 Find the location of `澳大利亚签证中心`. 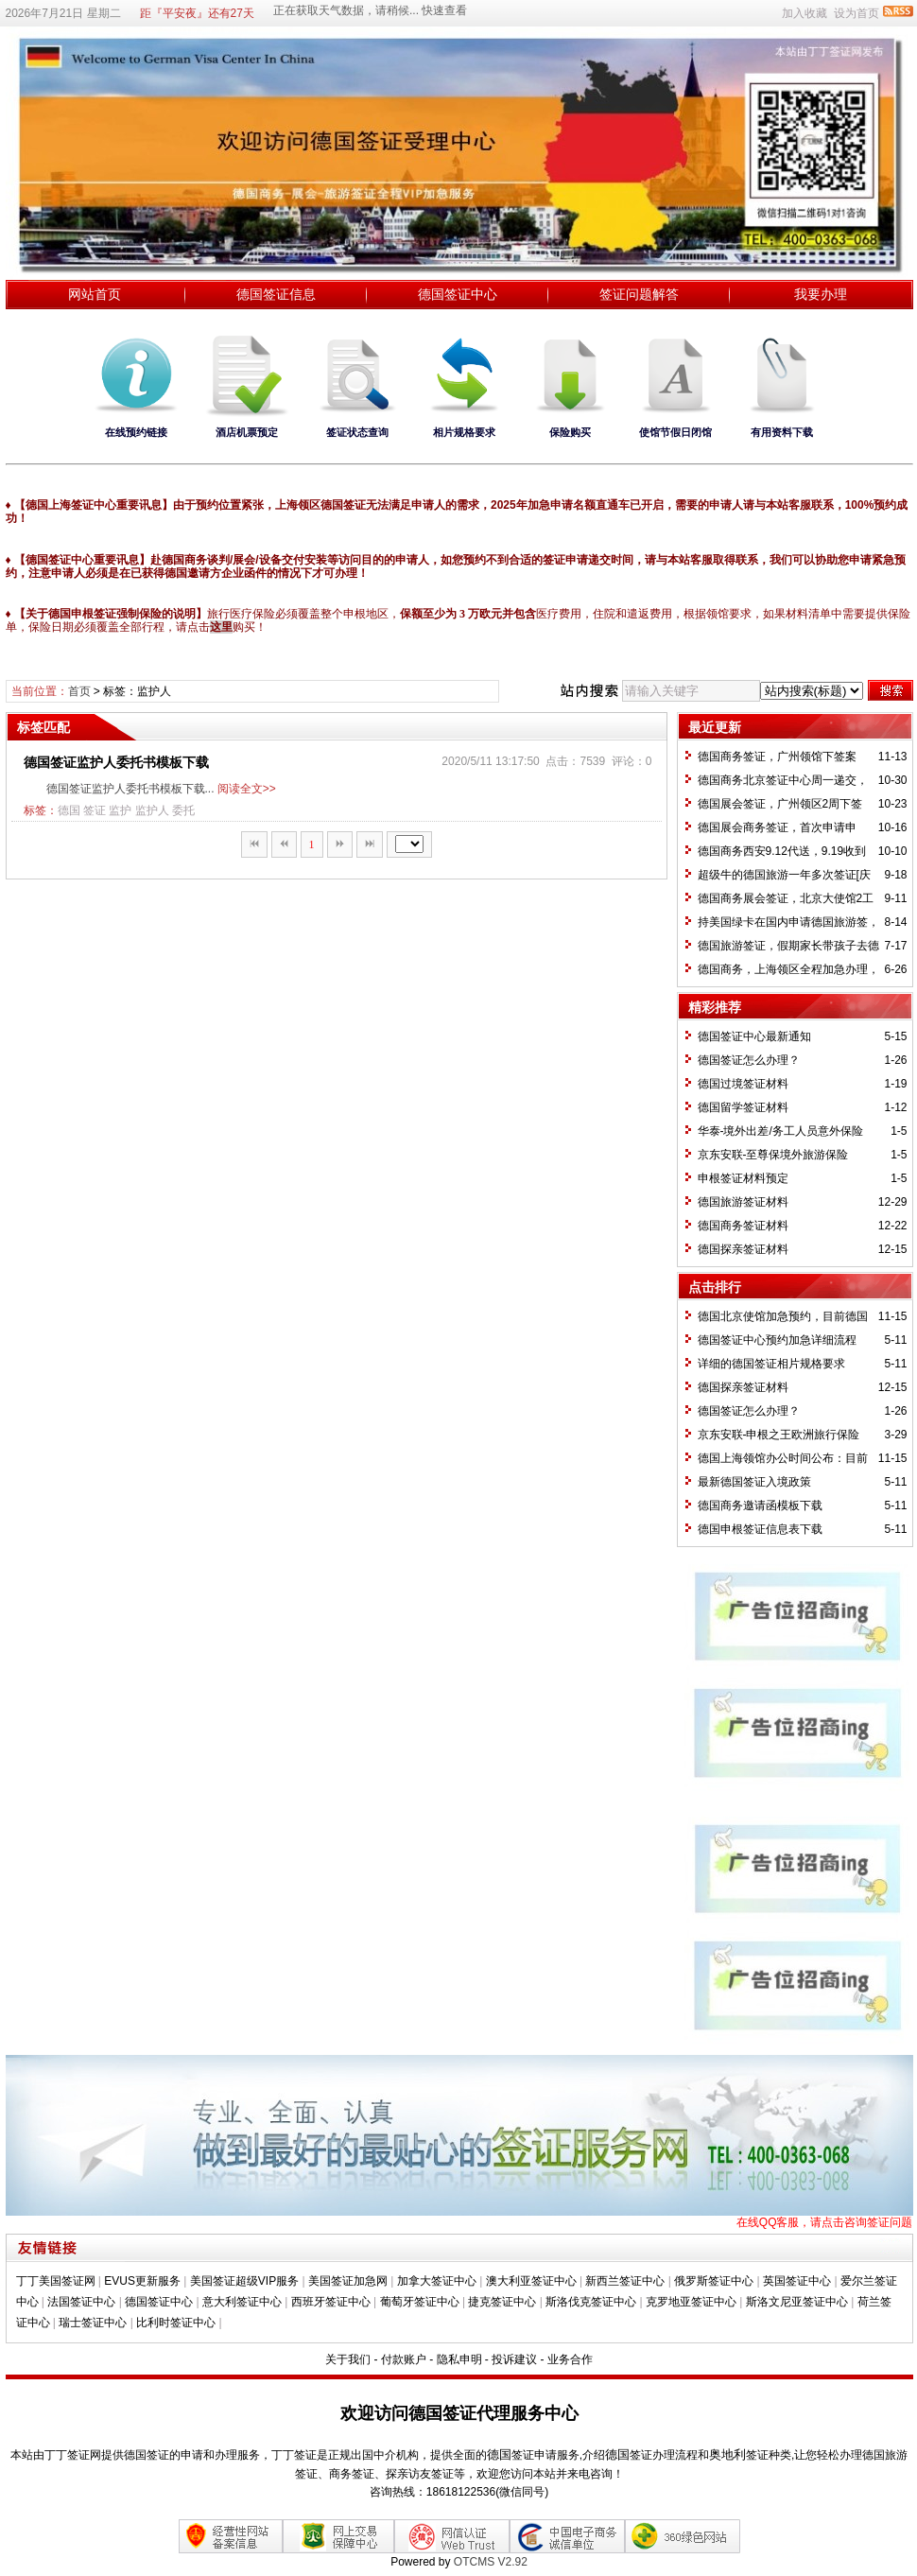

澳大利亚签证中心 is located at coordinates (531, 2281).